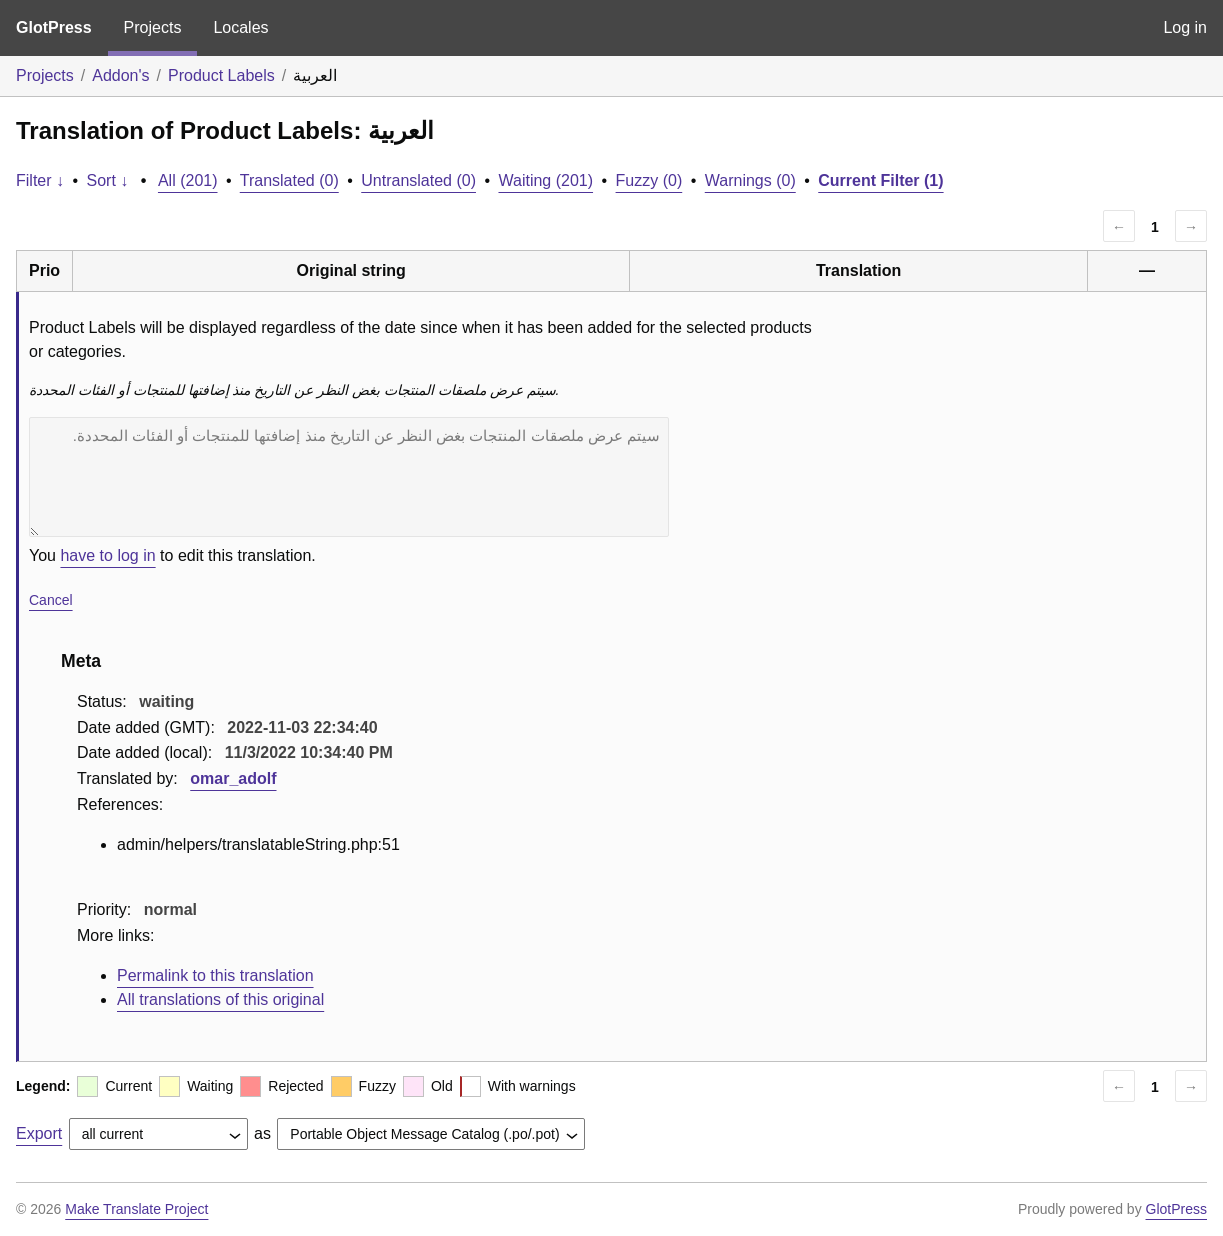 The height and width of the screenshot is (1236, 1223). Describe the element at coordinates (233, 778) in the screenshot. I see `omar_adolf` at that location.